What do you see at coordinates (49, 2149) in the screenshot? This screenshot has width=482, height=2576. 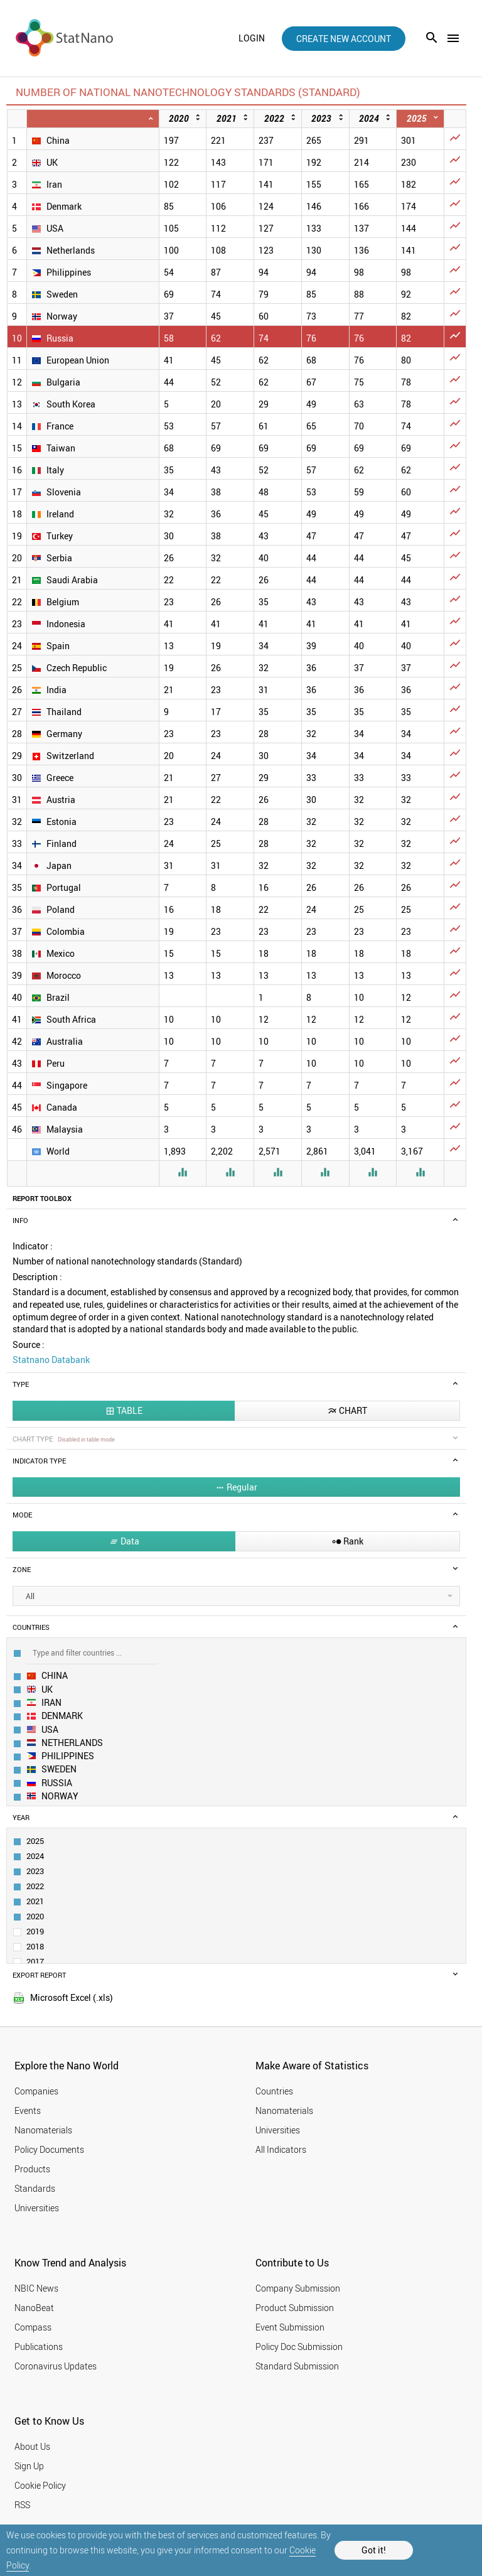 I see `Policy Documents` at bounding box center [49, 2149].